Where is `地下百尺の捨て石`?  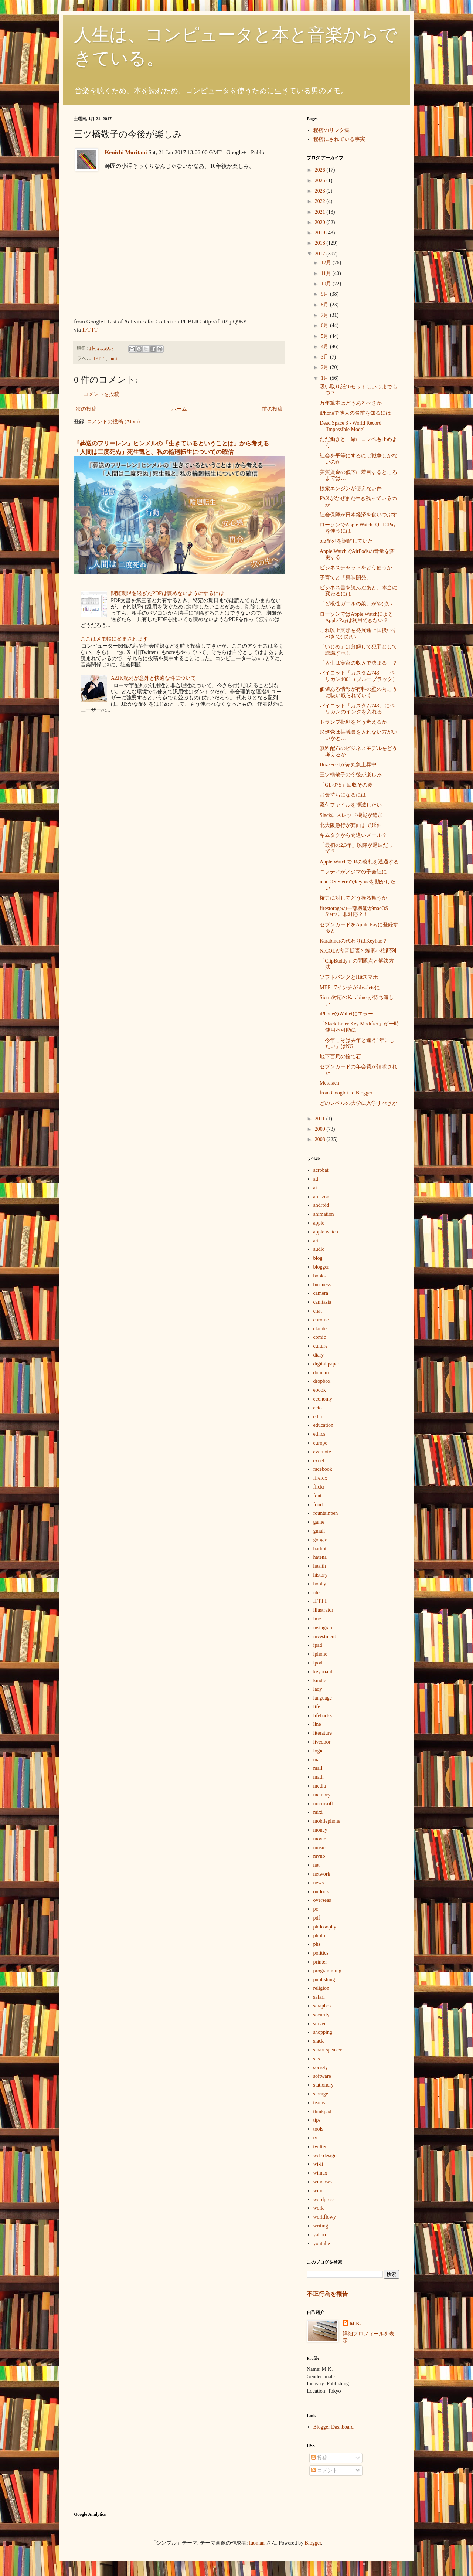
地下百尺の捨て石 is located at coordinates (340, 1056).